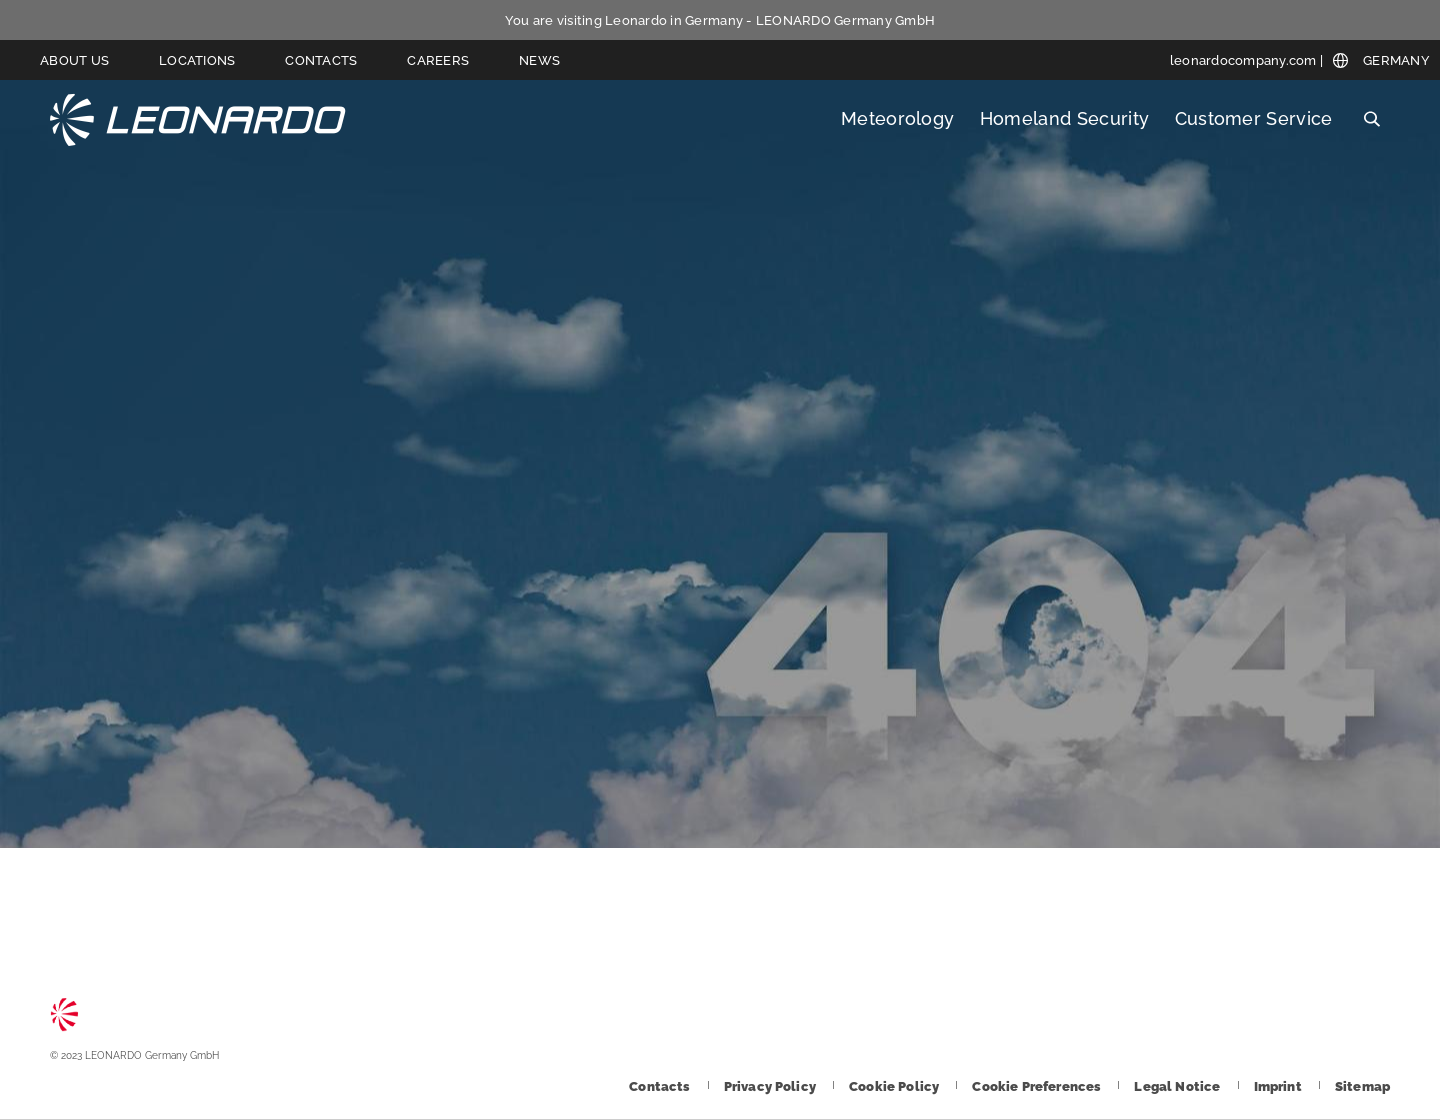 The height and width of the screenshot is (1120, 1440). I want to click on Search [Open Search menu], so click(1371, 119).